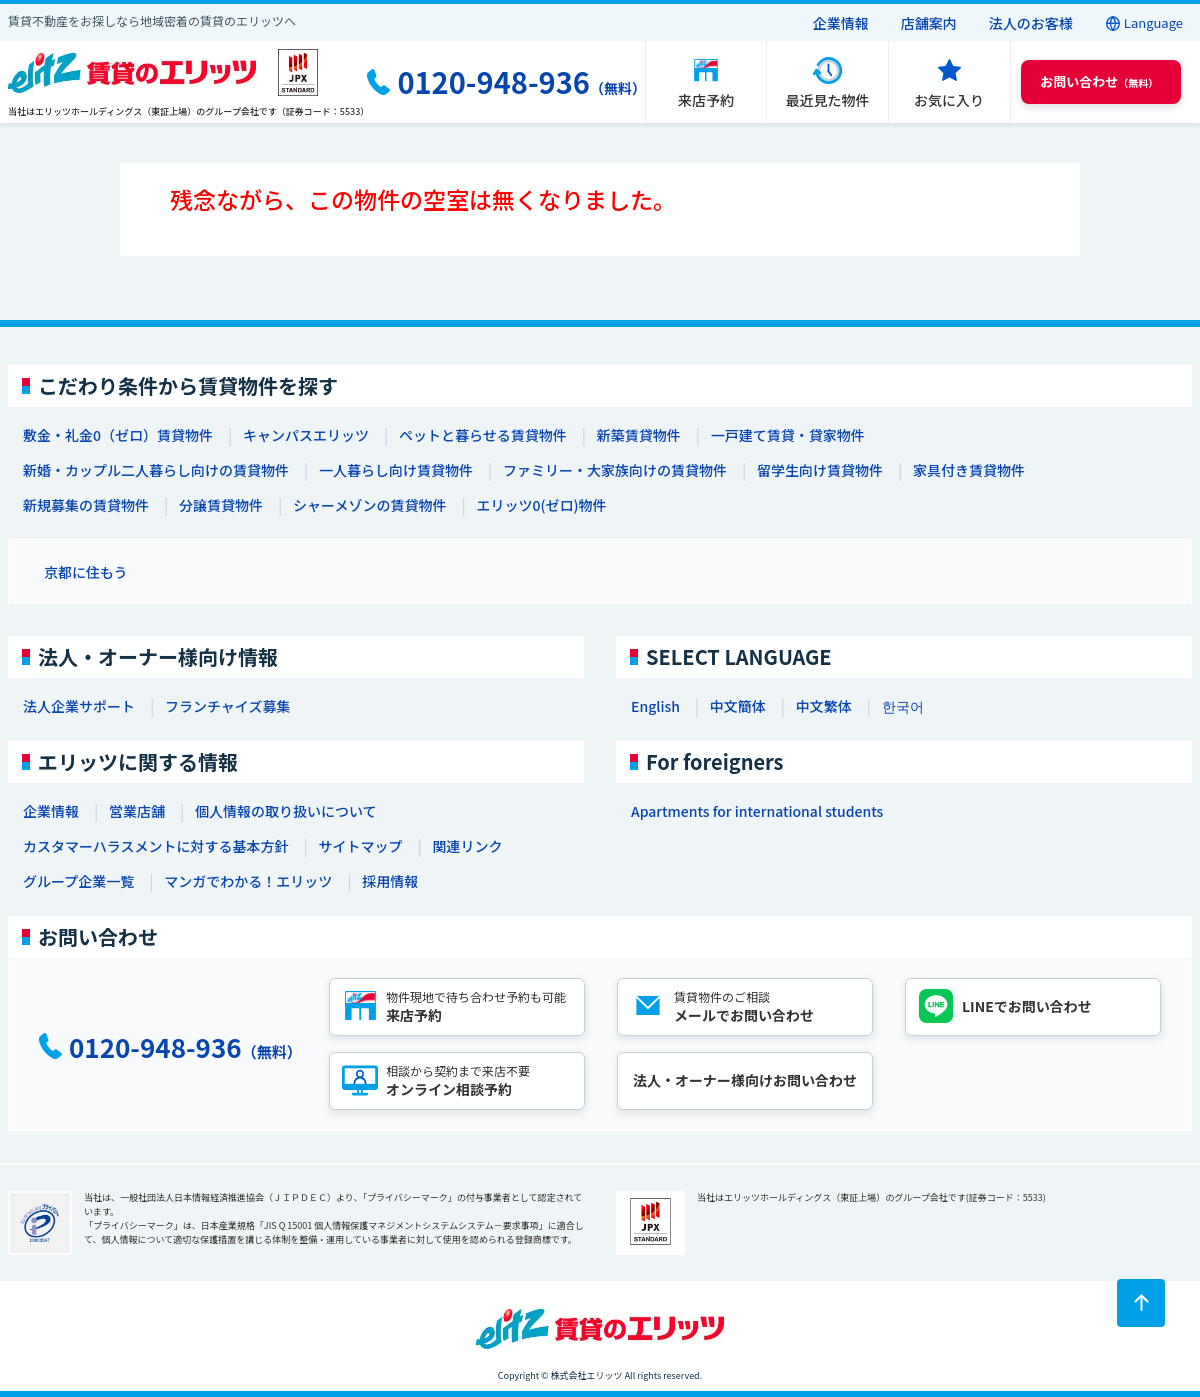 The height and width of the screenshot is (1397, 1200). What do you see at coordinates (248, 881) in the screenshot?
I see `マンガでわかる！エリッツ` at bounding box center [248, 881].